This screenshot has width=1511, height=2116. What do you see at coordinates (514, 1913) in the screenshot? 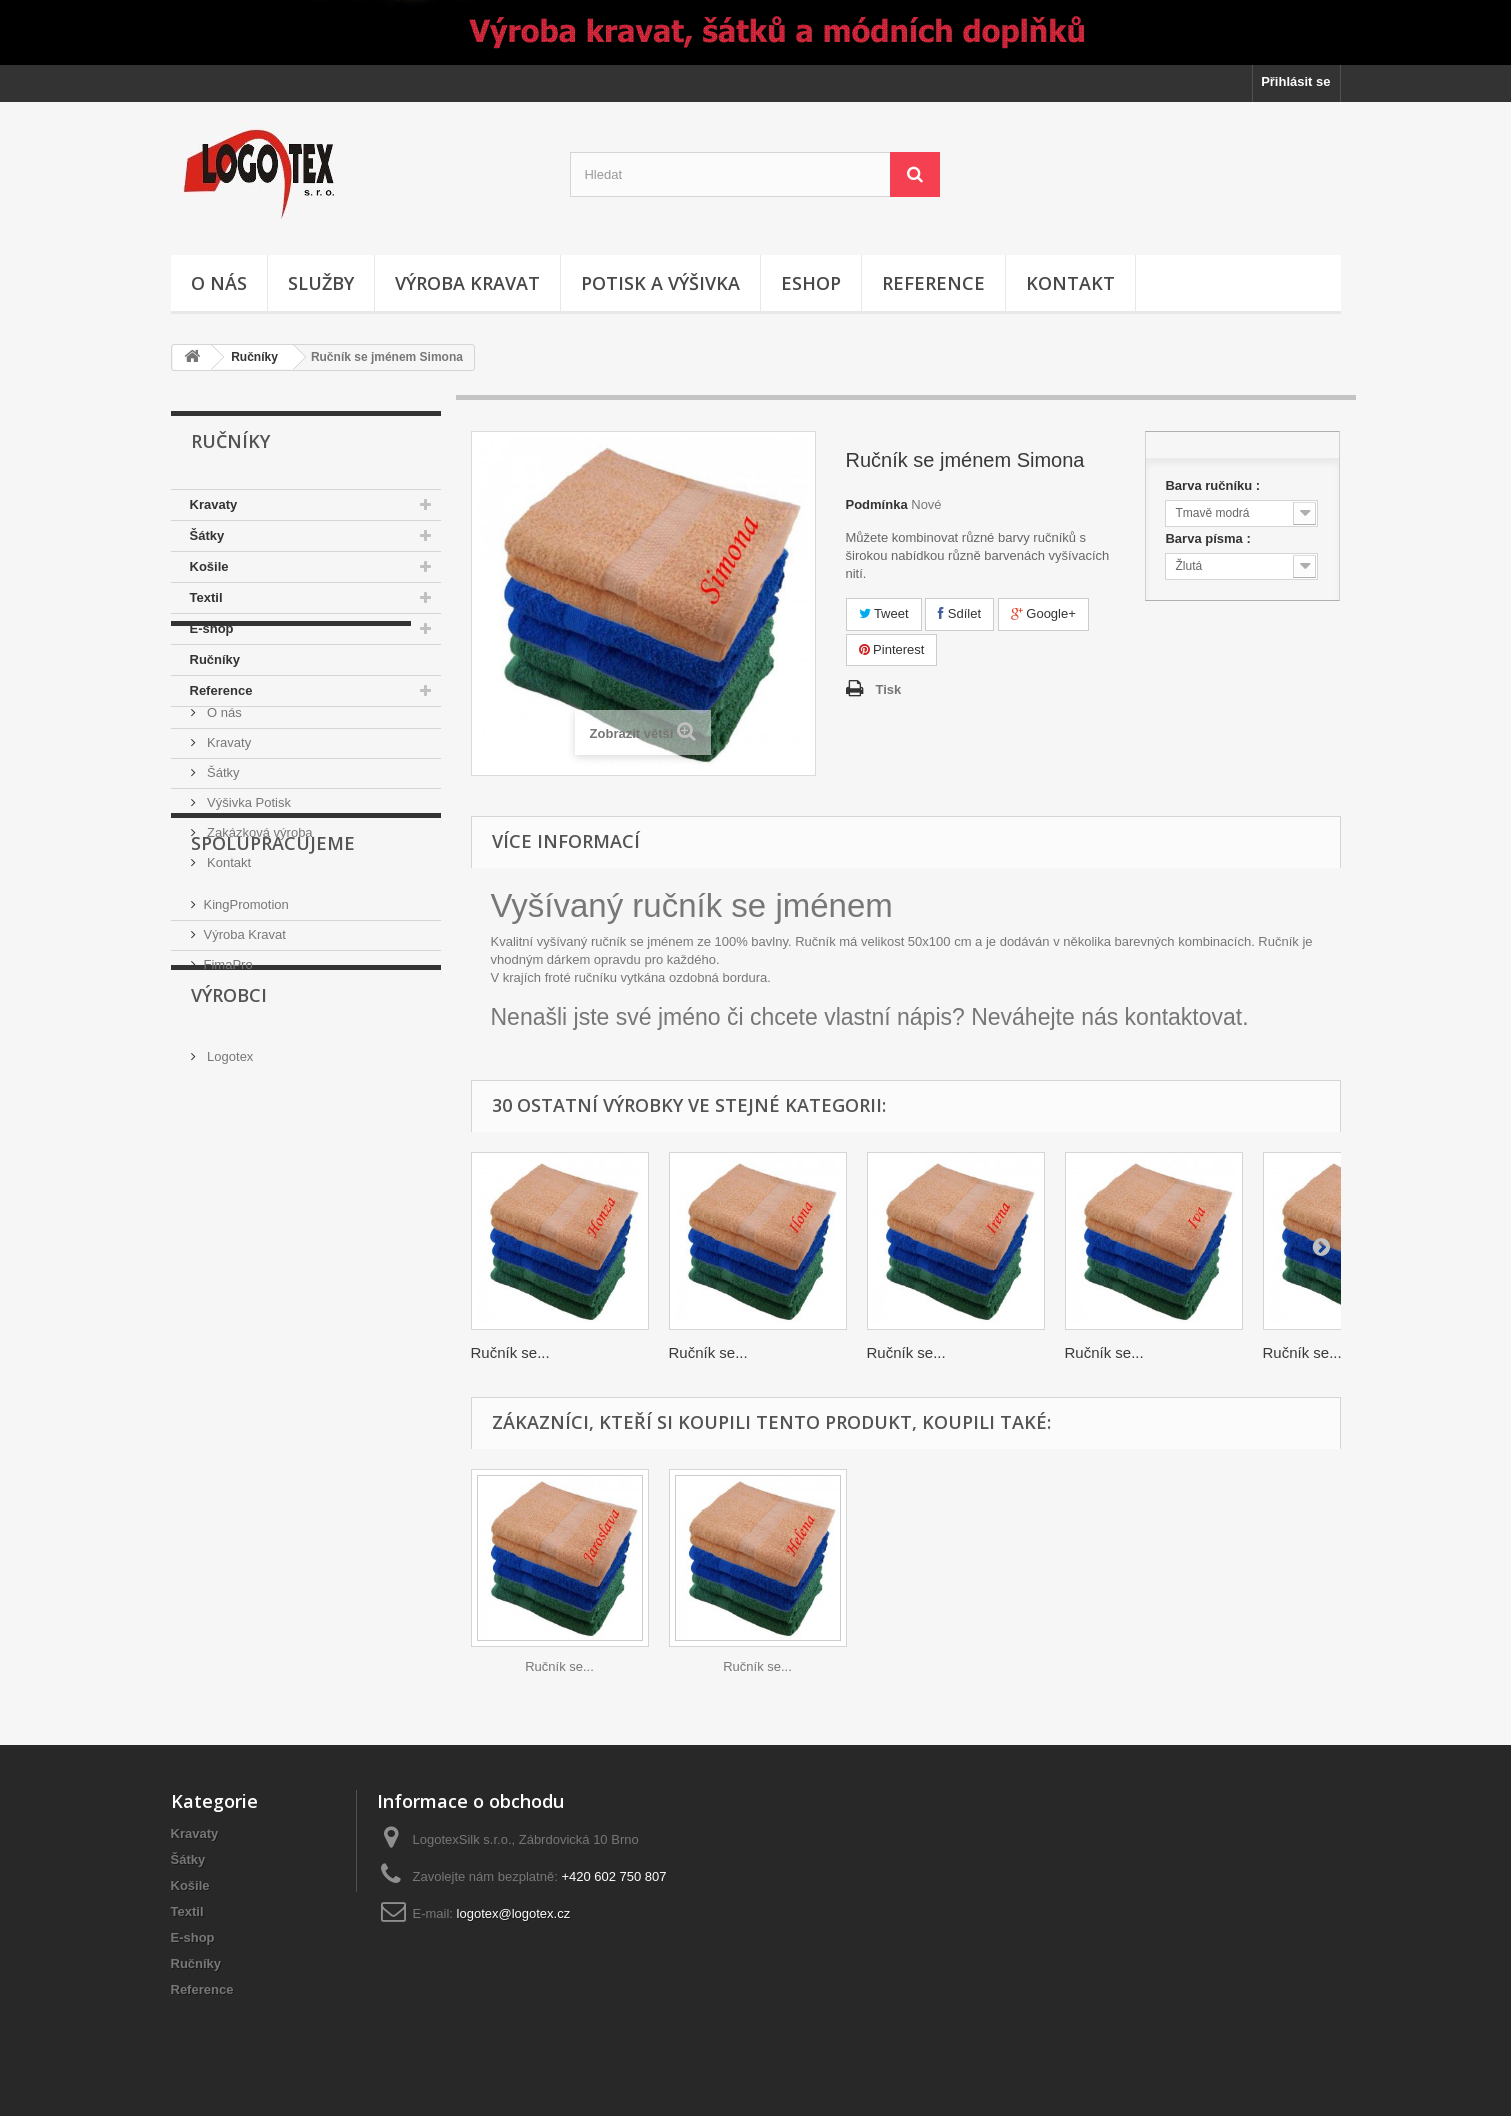
I see `logotex@logotex.cz` at bounding box center [514, 1913].